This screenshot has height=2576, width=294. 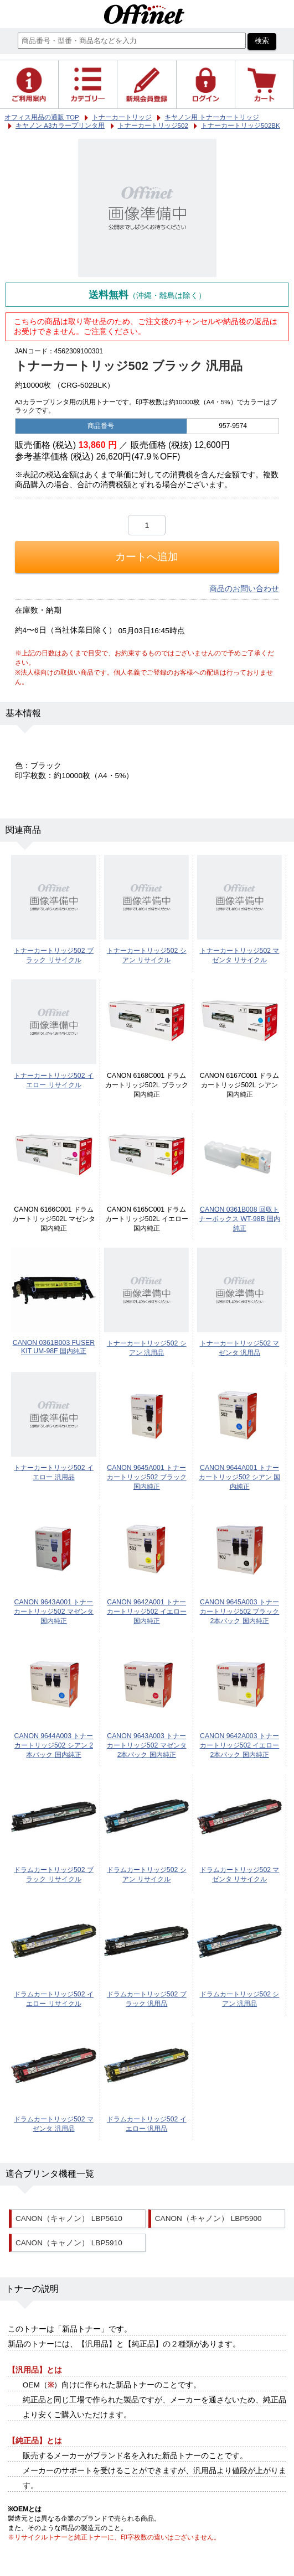 What do you see at coordinates (239, 1219) in the screenshot?
I see `CANON 0361B008 回収トナーボックス WT-98B 国内純正` at bounding box center [239, 1219].